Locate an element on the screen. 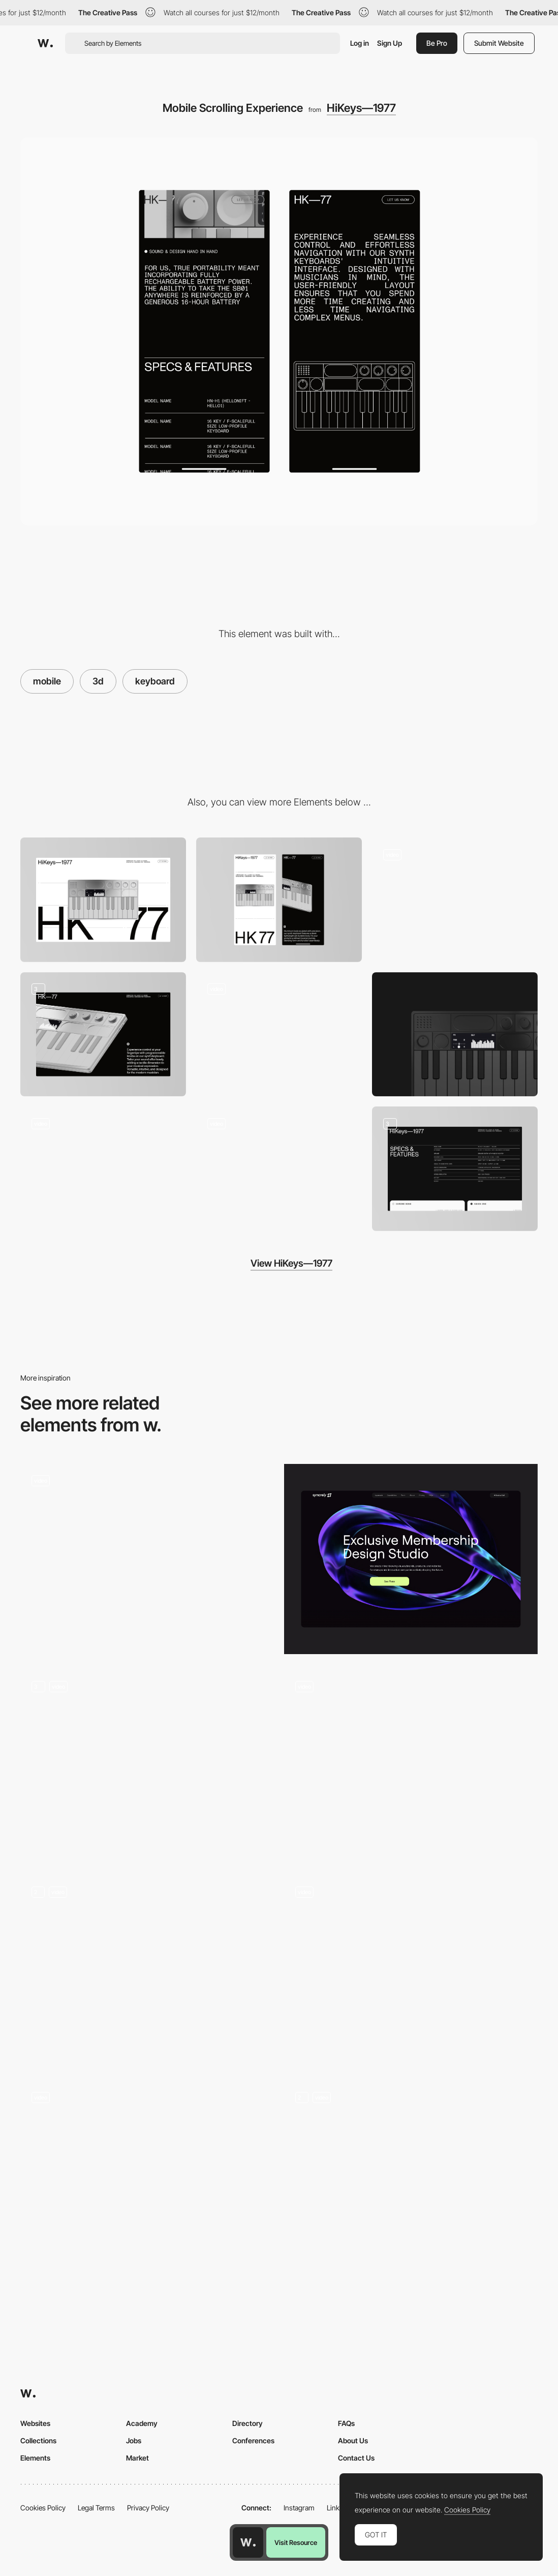 This screenshot has height=2576, width=558. [Main Scrolling Interaction] is located at coordinates (455, 899).